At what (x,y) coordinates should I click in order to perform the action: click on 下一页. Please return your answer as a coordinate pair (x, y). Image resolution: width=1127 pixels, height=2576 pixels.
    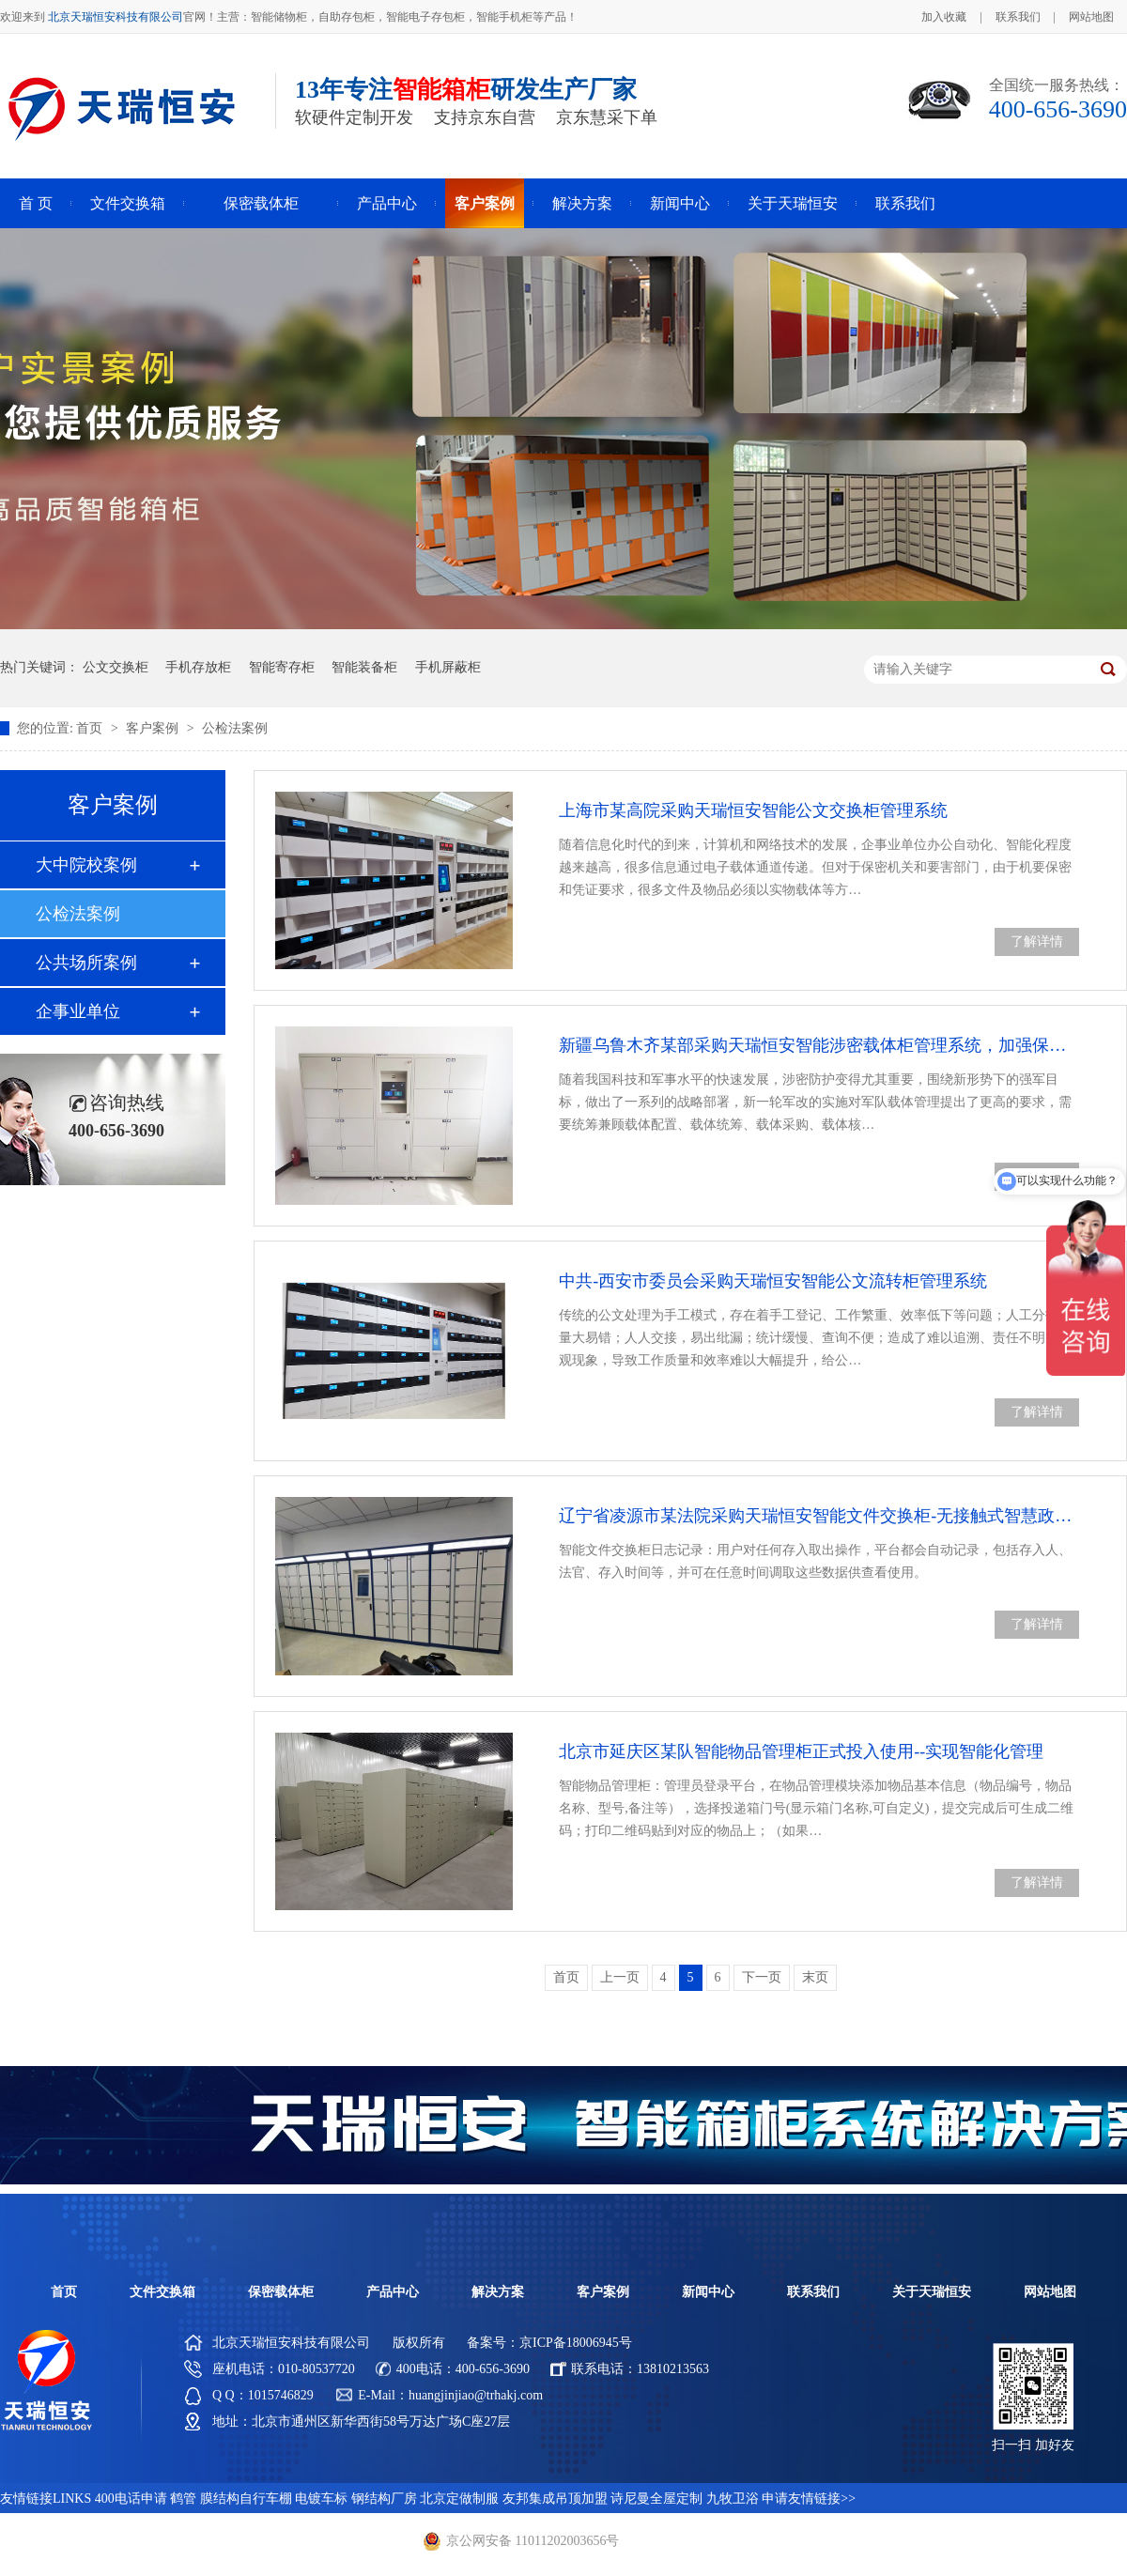
    Looking at the image, I should click on (761, 1977).